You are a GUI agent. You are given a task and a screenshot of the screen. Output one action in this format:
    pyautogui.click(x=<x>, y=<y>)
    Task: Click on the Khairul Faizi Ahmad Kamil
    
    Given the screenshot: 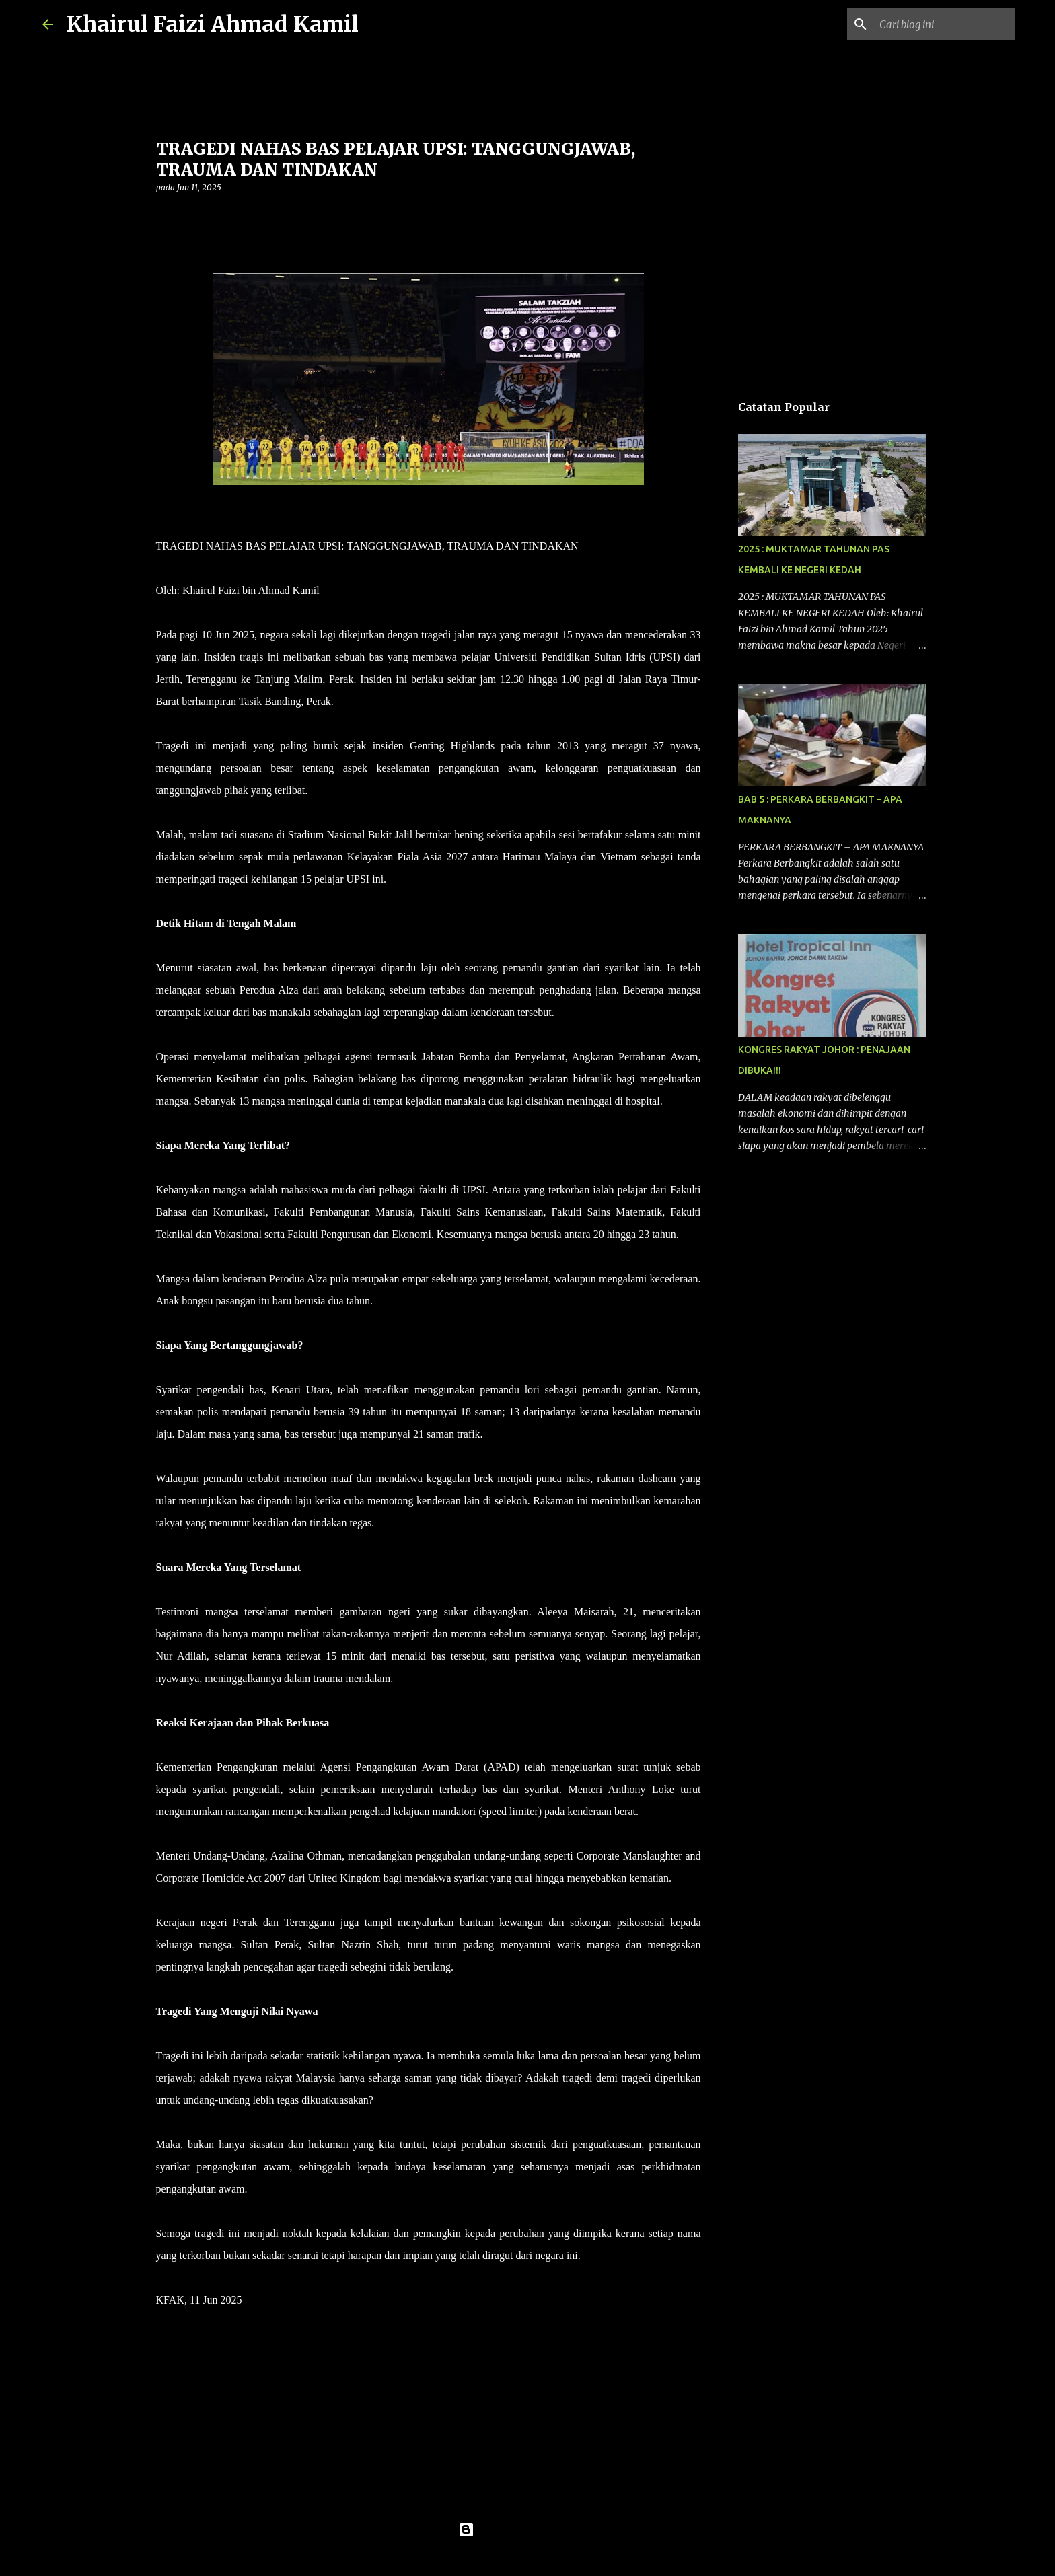 What is the action you would take?
    pyautogui.click(x=213, y=24)
    